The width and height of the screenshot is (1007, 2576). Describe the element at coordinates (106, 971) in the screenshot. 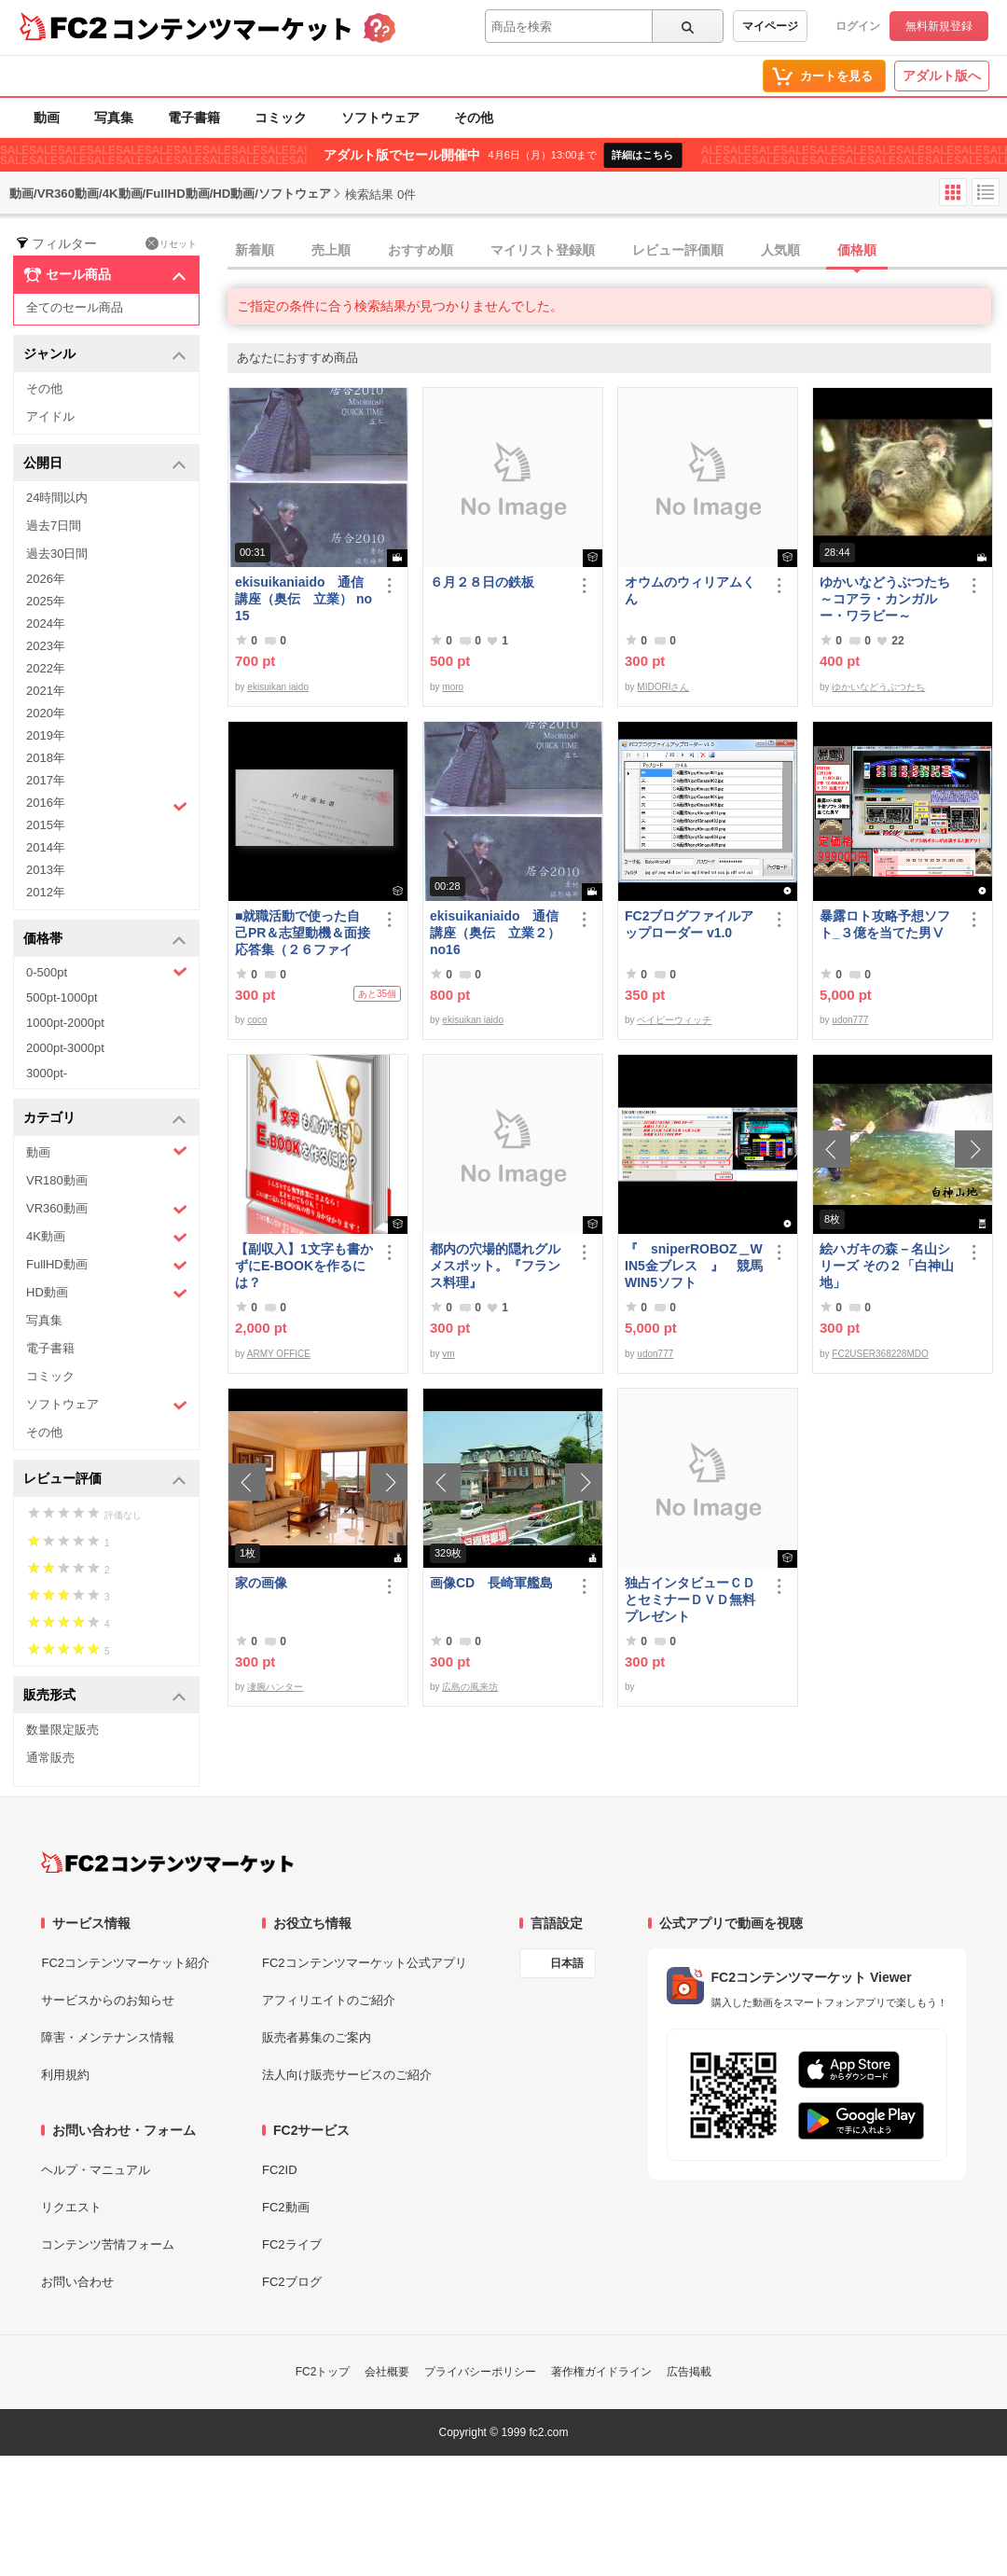

I see `0-500pt` at that location.